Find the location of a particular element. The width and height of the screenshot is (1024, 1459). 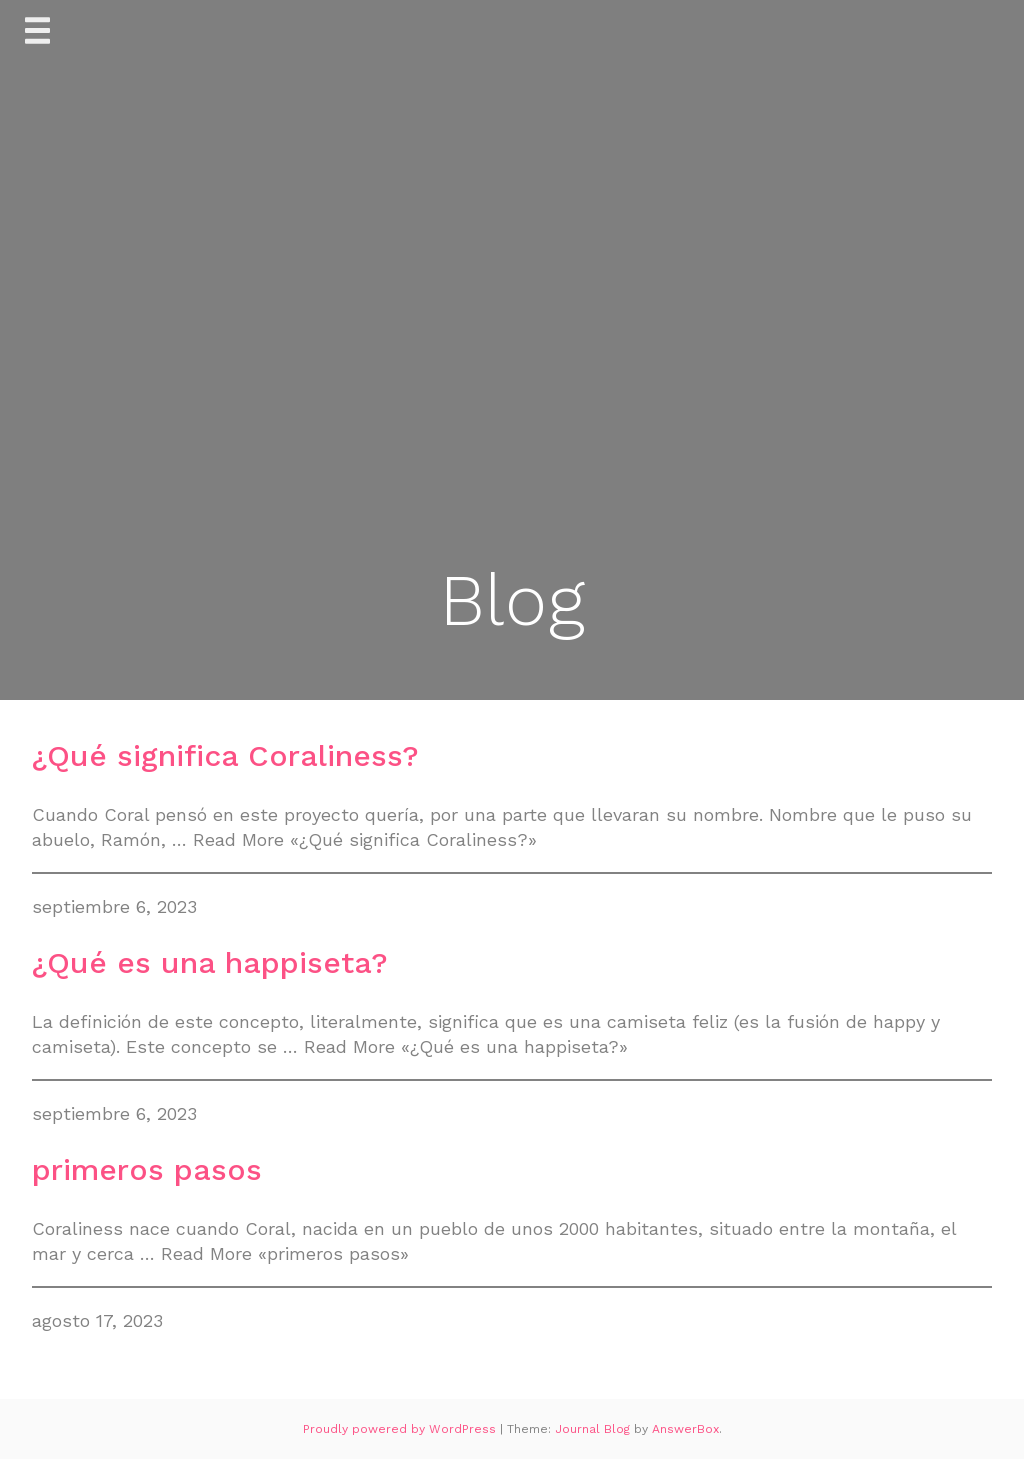

Journal Blog is located at coordinates (594, 1429).